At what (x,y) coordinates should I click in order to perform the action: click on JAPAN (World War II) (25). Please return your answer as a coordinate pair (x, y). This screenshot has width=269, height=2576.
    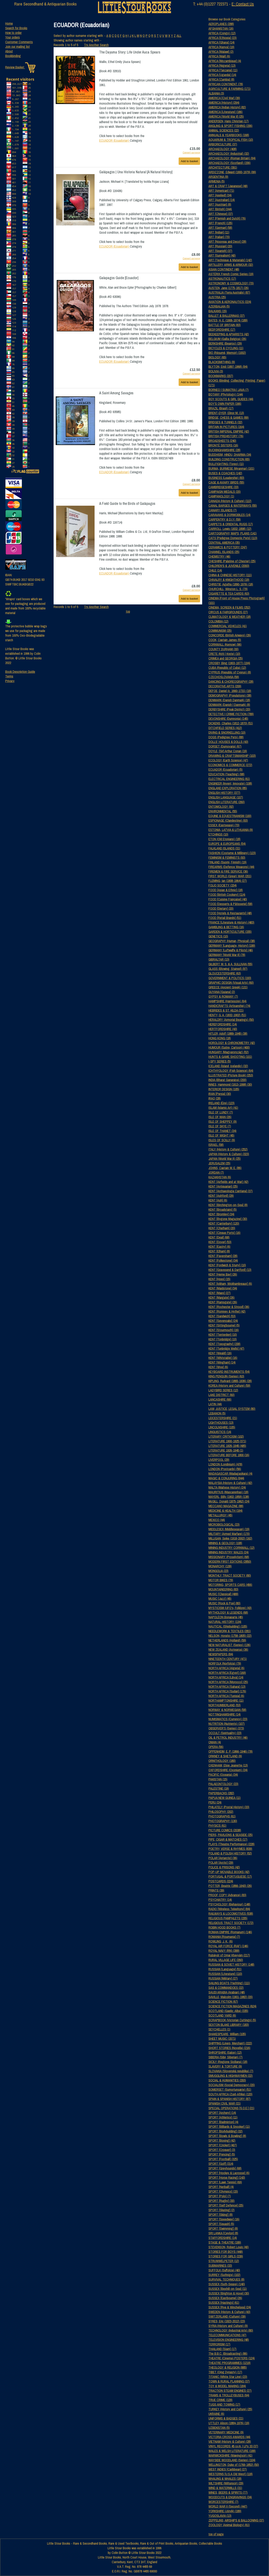
    Looking at the image, I should click on (224, 1158).